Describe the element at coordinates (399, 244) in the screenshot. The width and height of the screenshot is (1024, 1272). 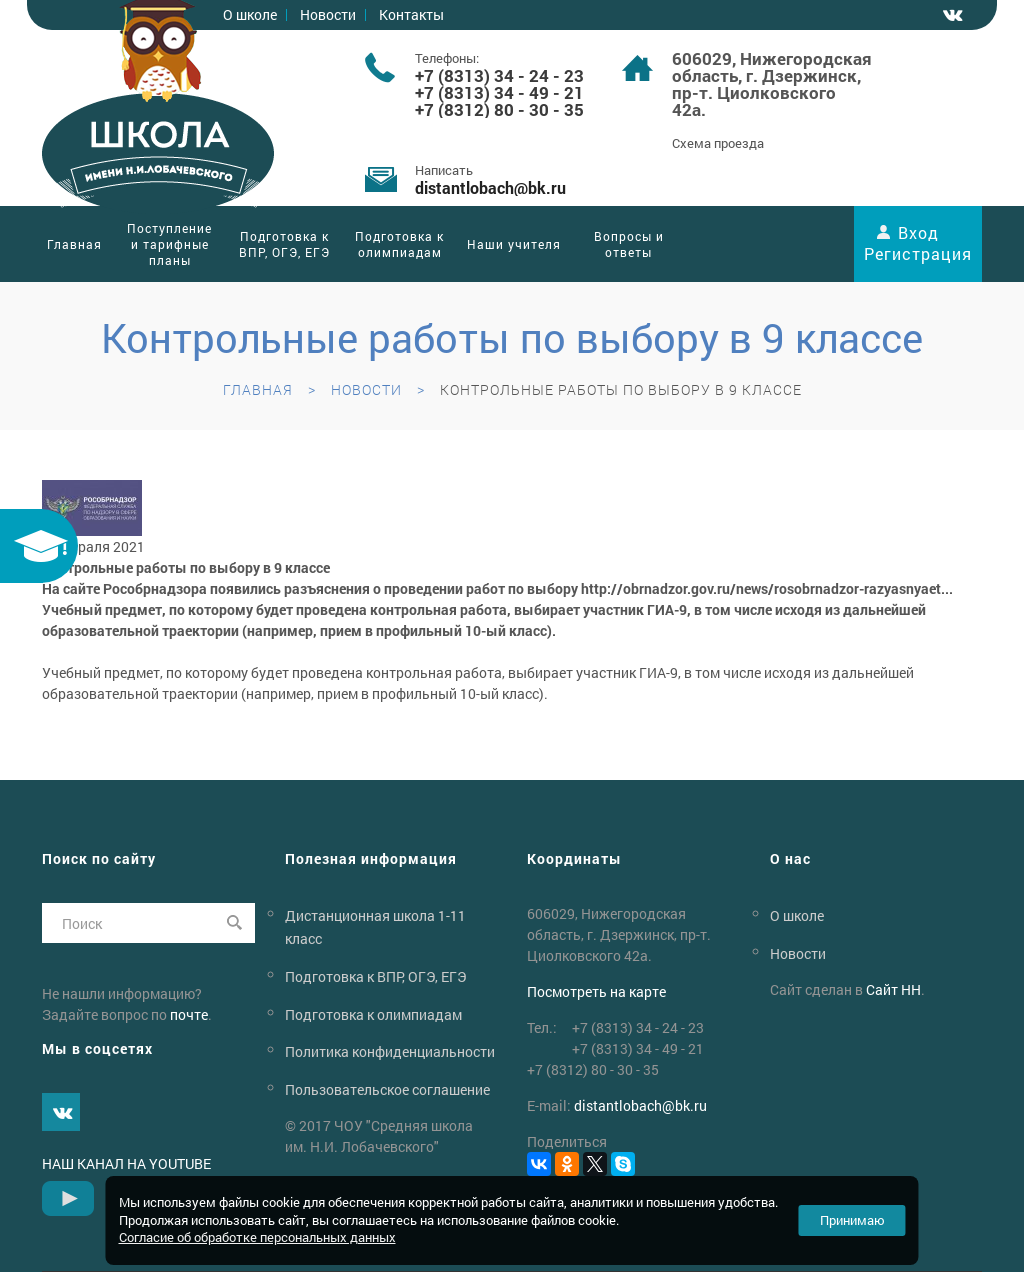
I see `Подготовка к олимпиадам` at that location.